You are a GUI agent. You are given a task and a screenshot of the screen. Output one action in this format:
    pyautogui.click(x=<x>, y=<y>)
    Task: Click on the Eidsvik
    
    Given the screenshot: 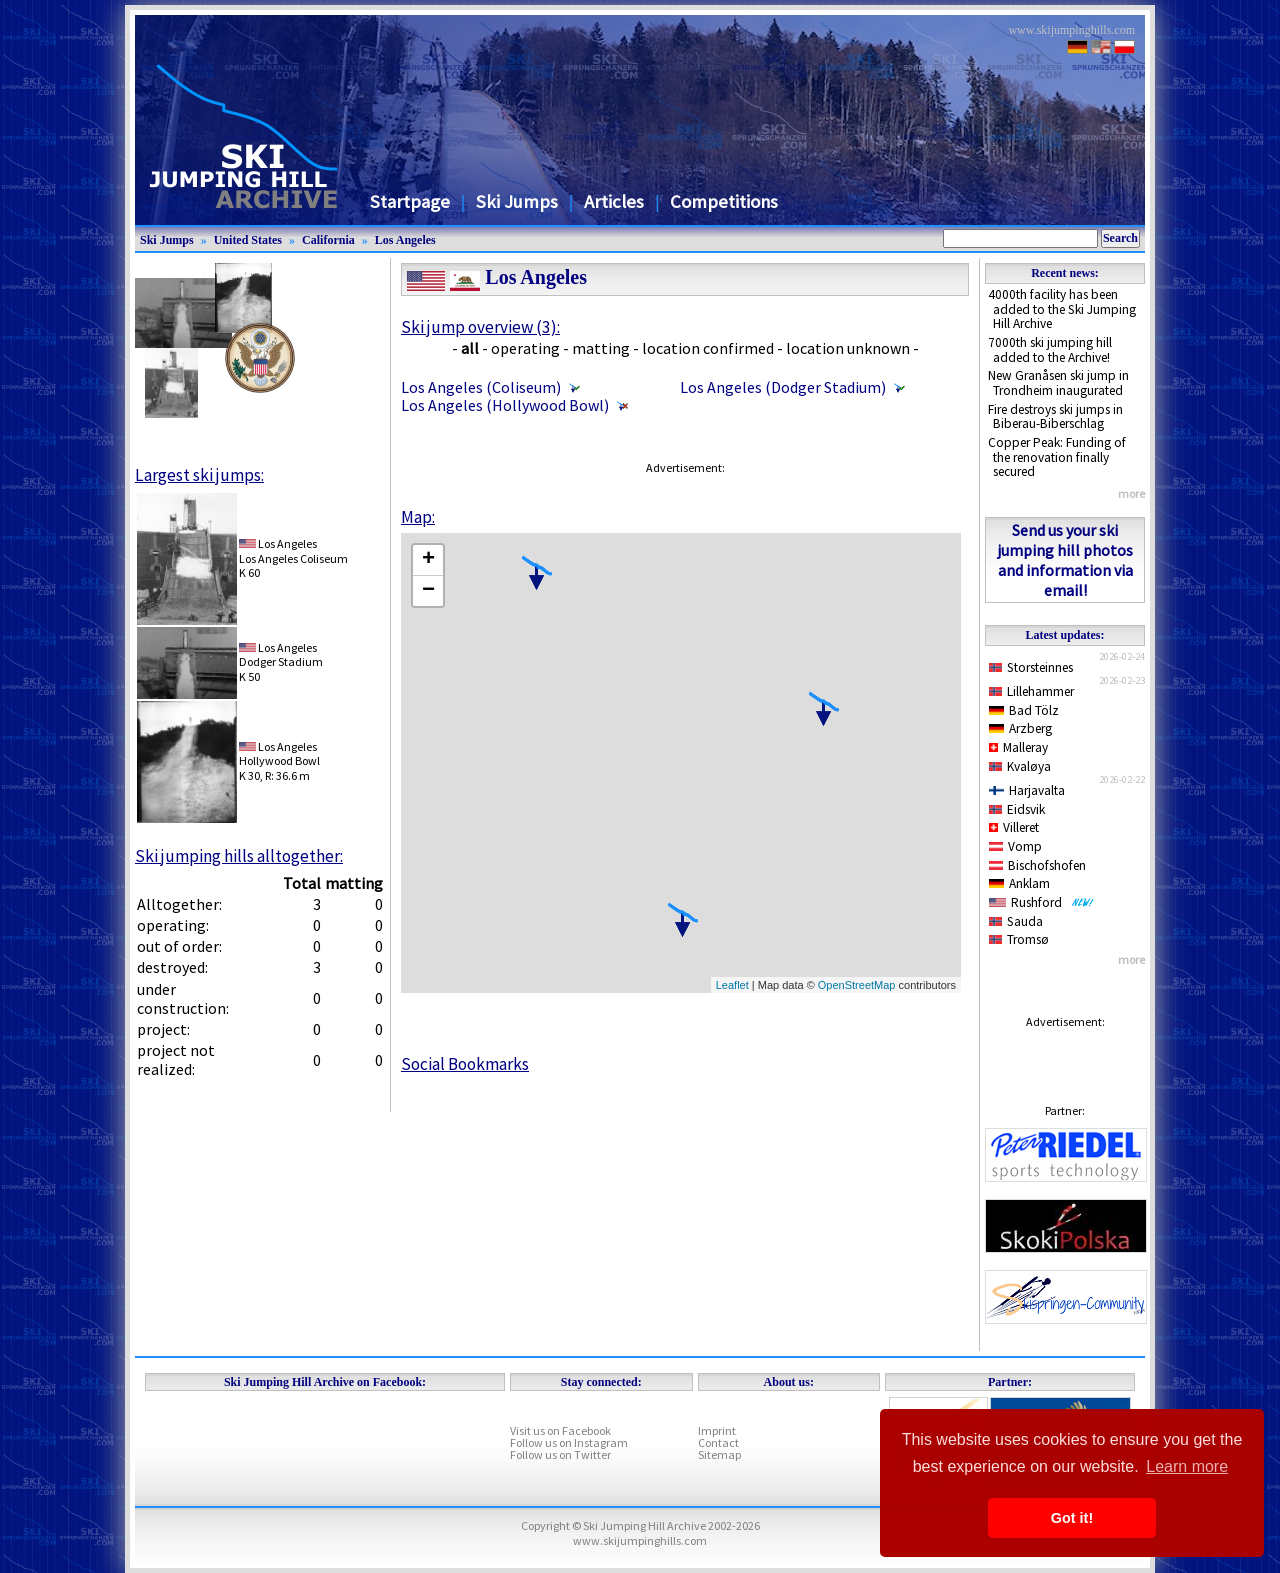 What is the action you would take?
    pyautogui.click(x=1017, y=809)
    